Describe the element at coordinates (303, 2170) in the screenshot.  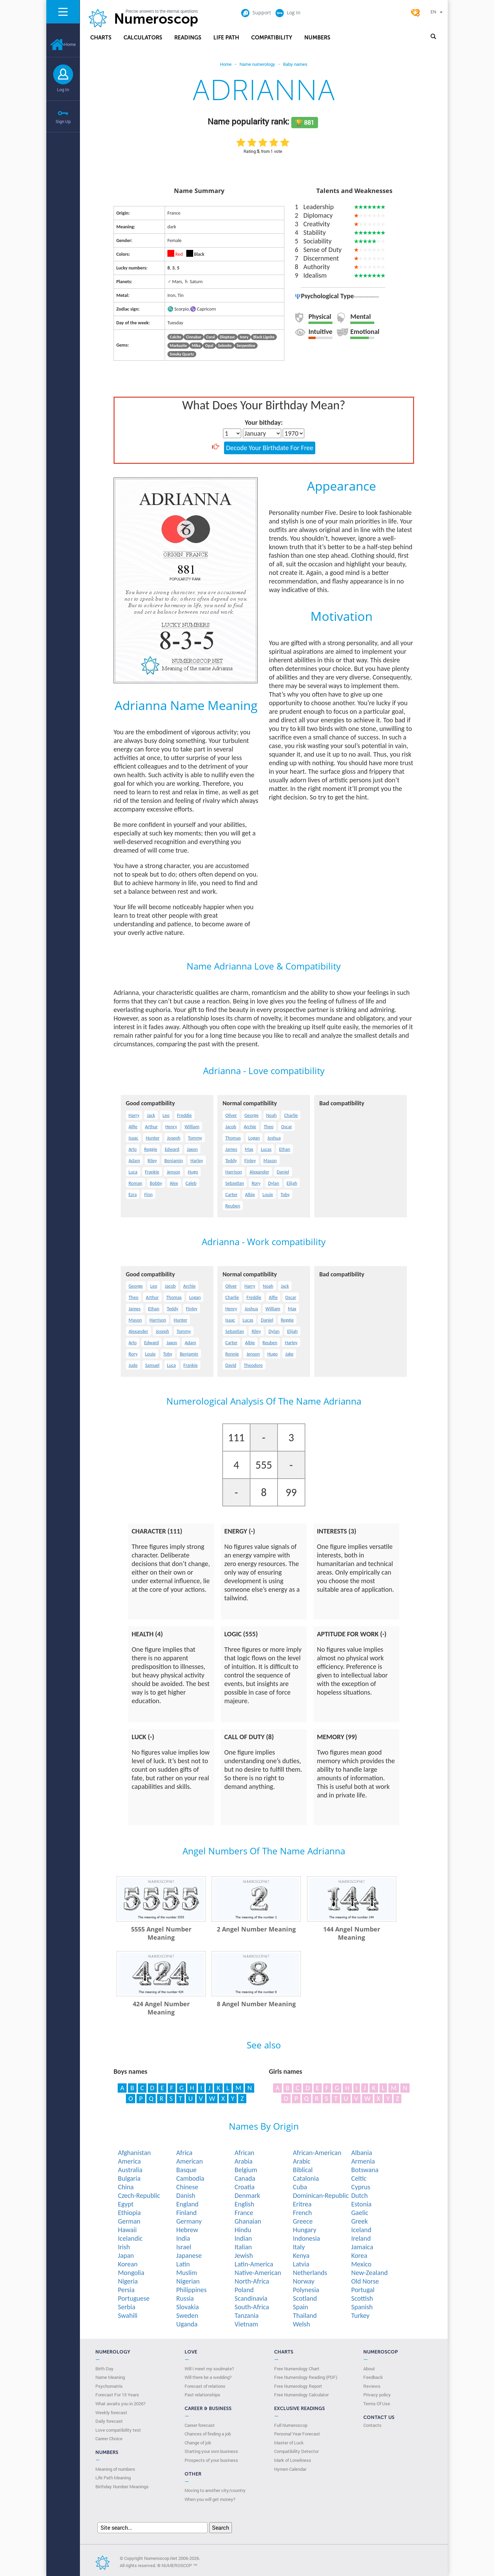
I see `Biblical` at that location.